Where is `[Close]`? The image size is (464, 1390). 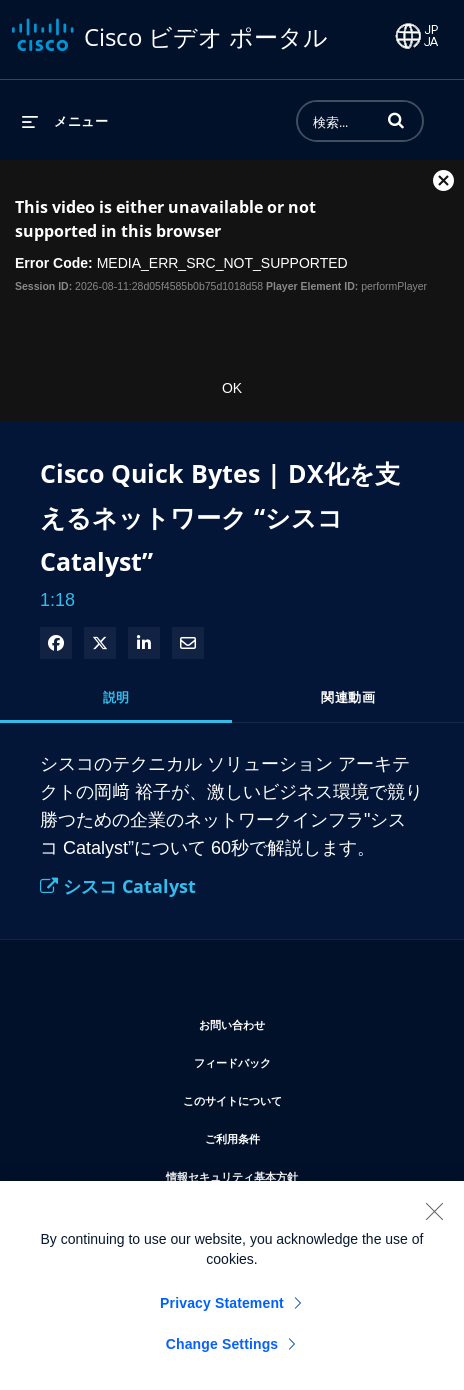 [Close] is located at coordinates (434, 1220).